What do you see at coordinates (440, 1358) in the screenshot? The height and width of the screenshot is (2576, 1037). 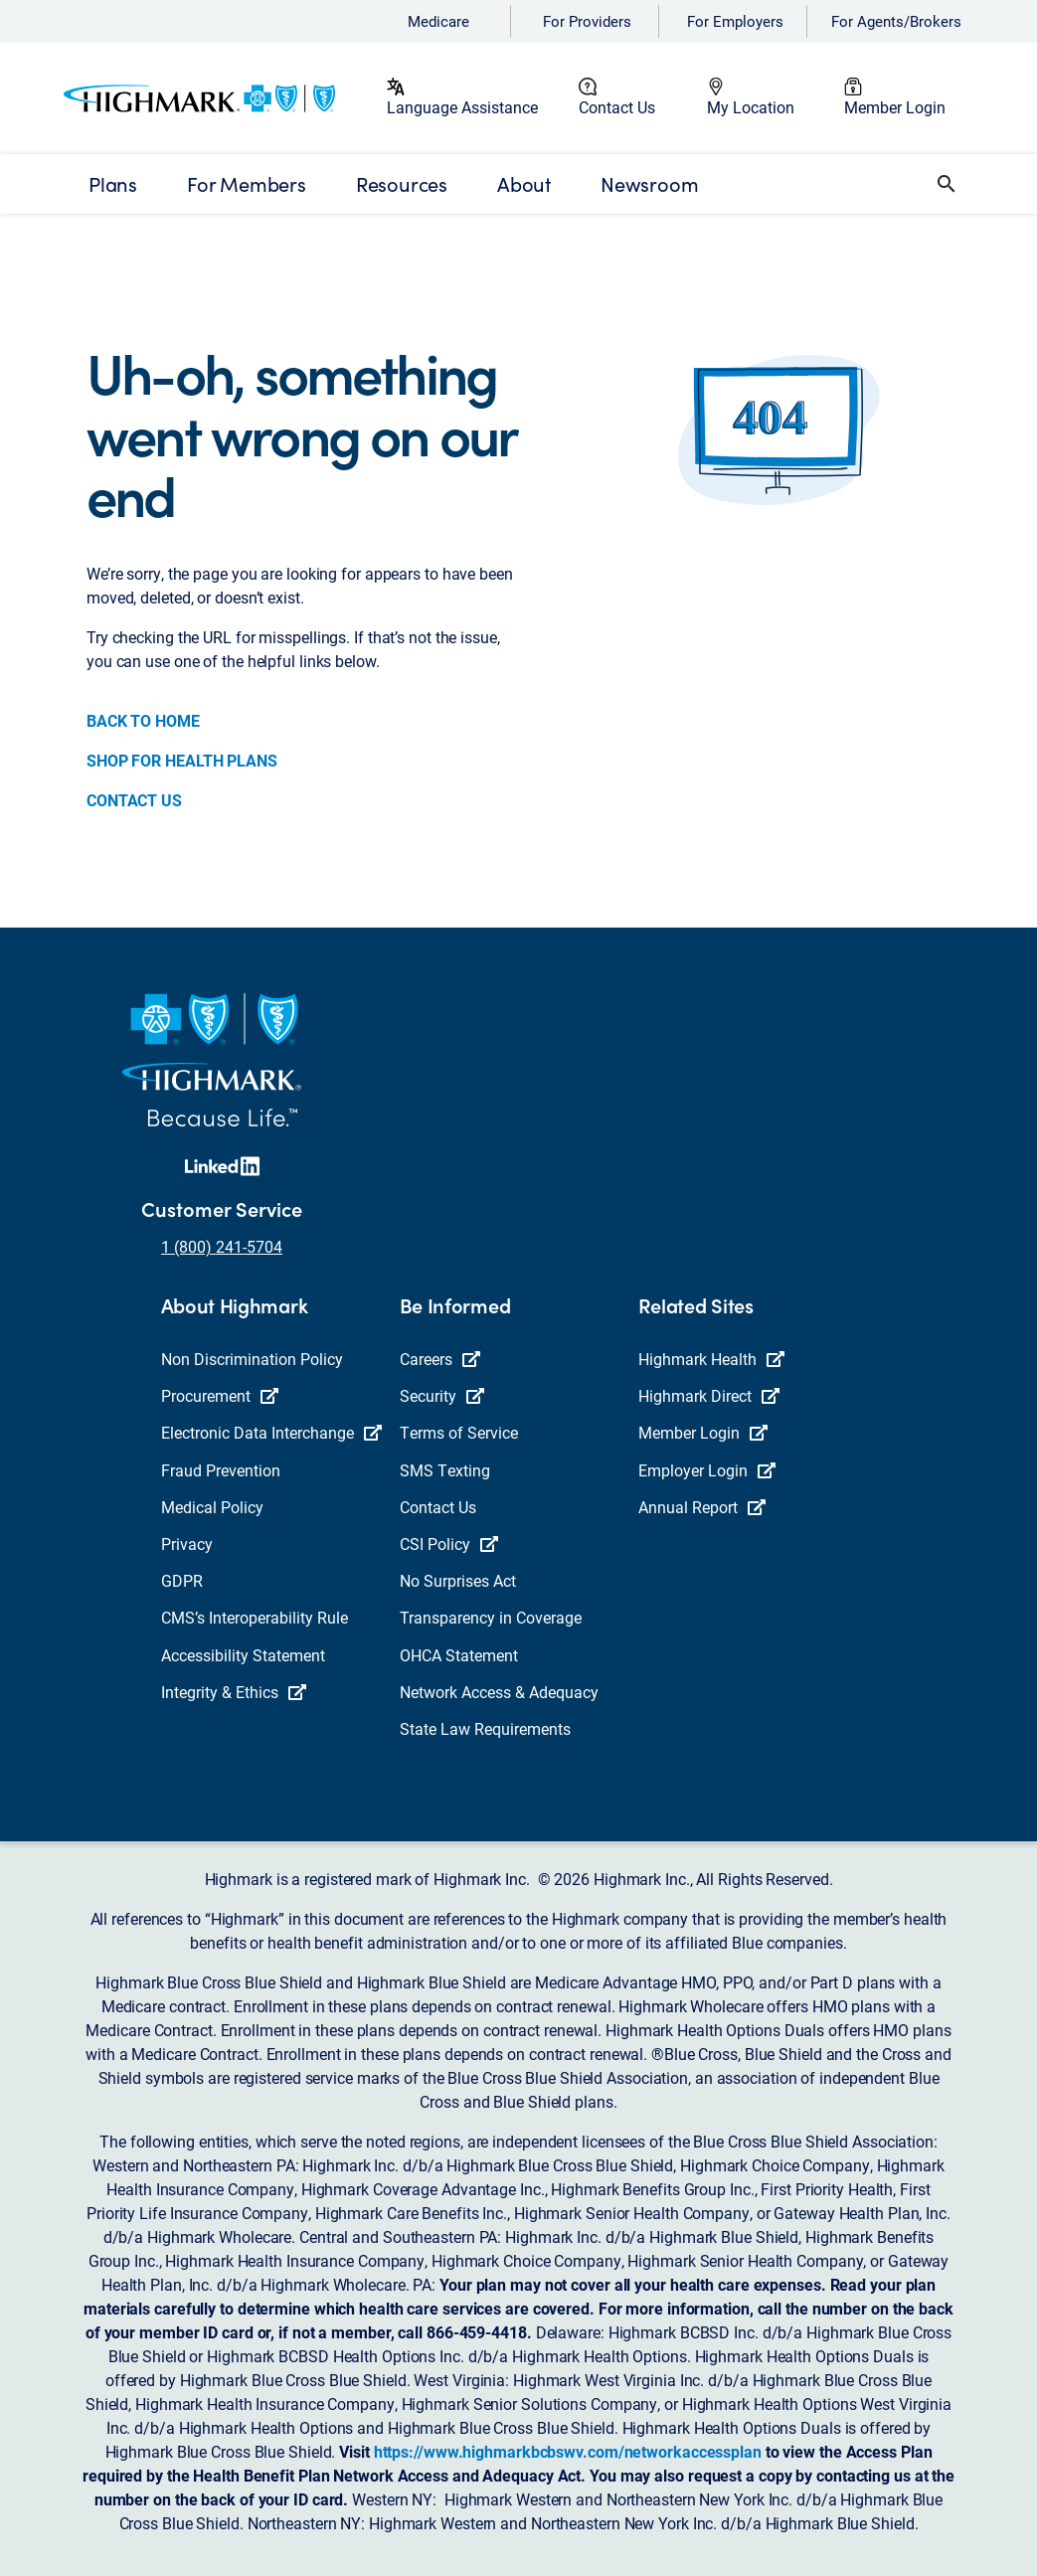 I see `Careers` at bounding box center [440, 1358].